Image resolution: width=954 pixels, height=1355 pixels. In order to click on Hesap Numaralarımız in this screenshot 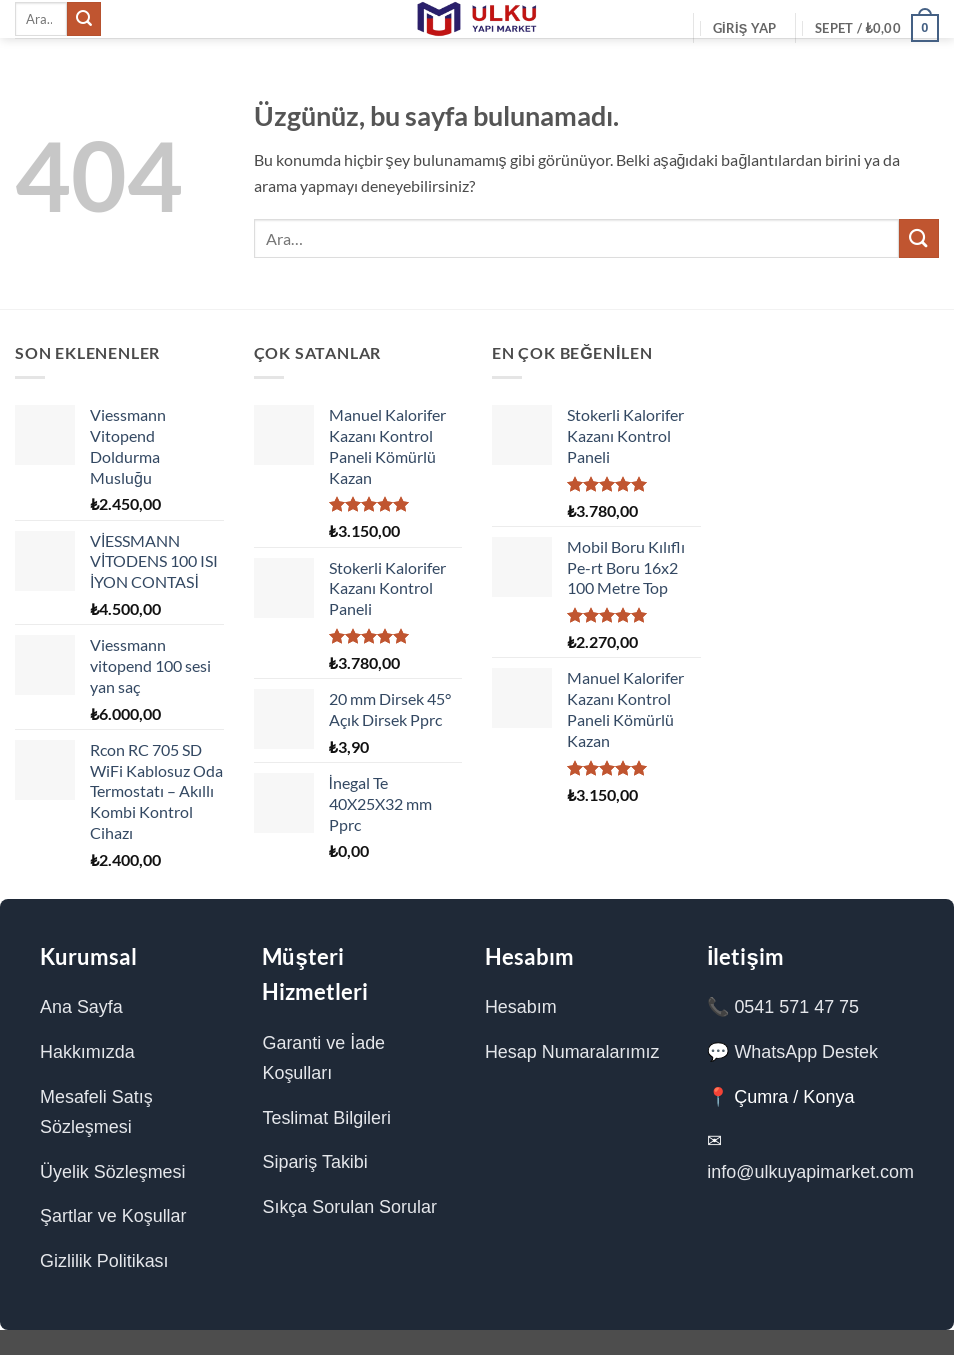, I will do `click(571, 1052)`.